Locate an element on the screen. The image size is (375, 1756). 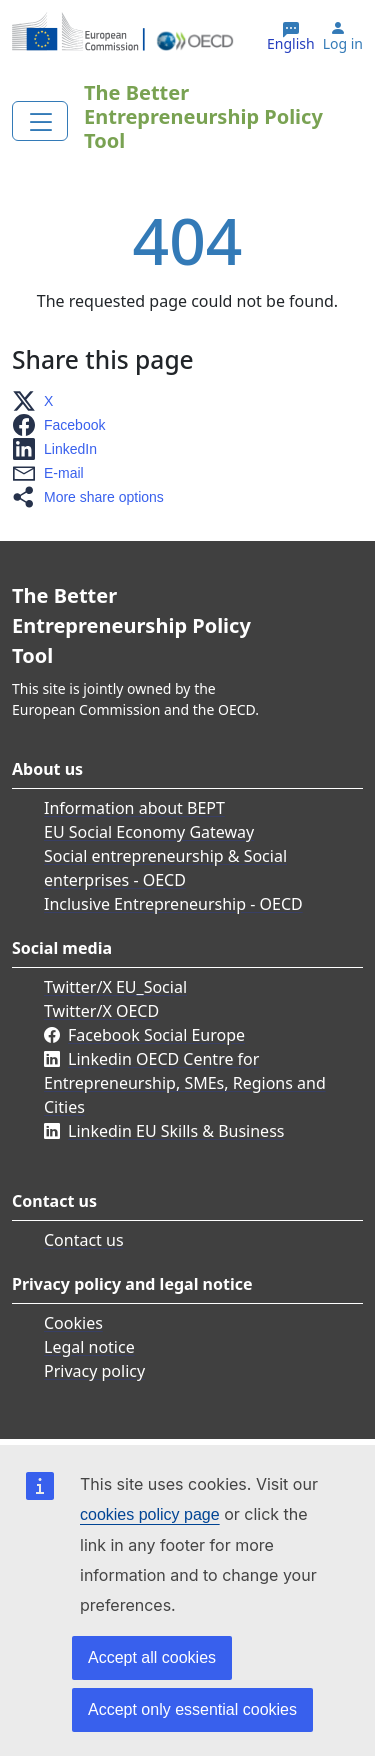
Linkedin OECD Centre for Entrepreneurship, SMEs, Regions and Cities is located at coordinates (185, 1083).